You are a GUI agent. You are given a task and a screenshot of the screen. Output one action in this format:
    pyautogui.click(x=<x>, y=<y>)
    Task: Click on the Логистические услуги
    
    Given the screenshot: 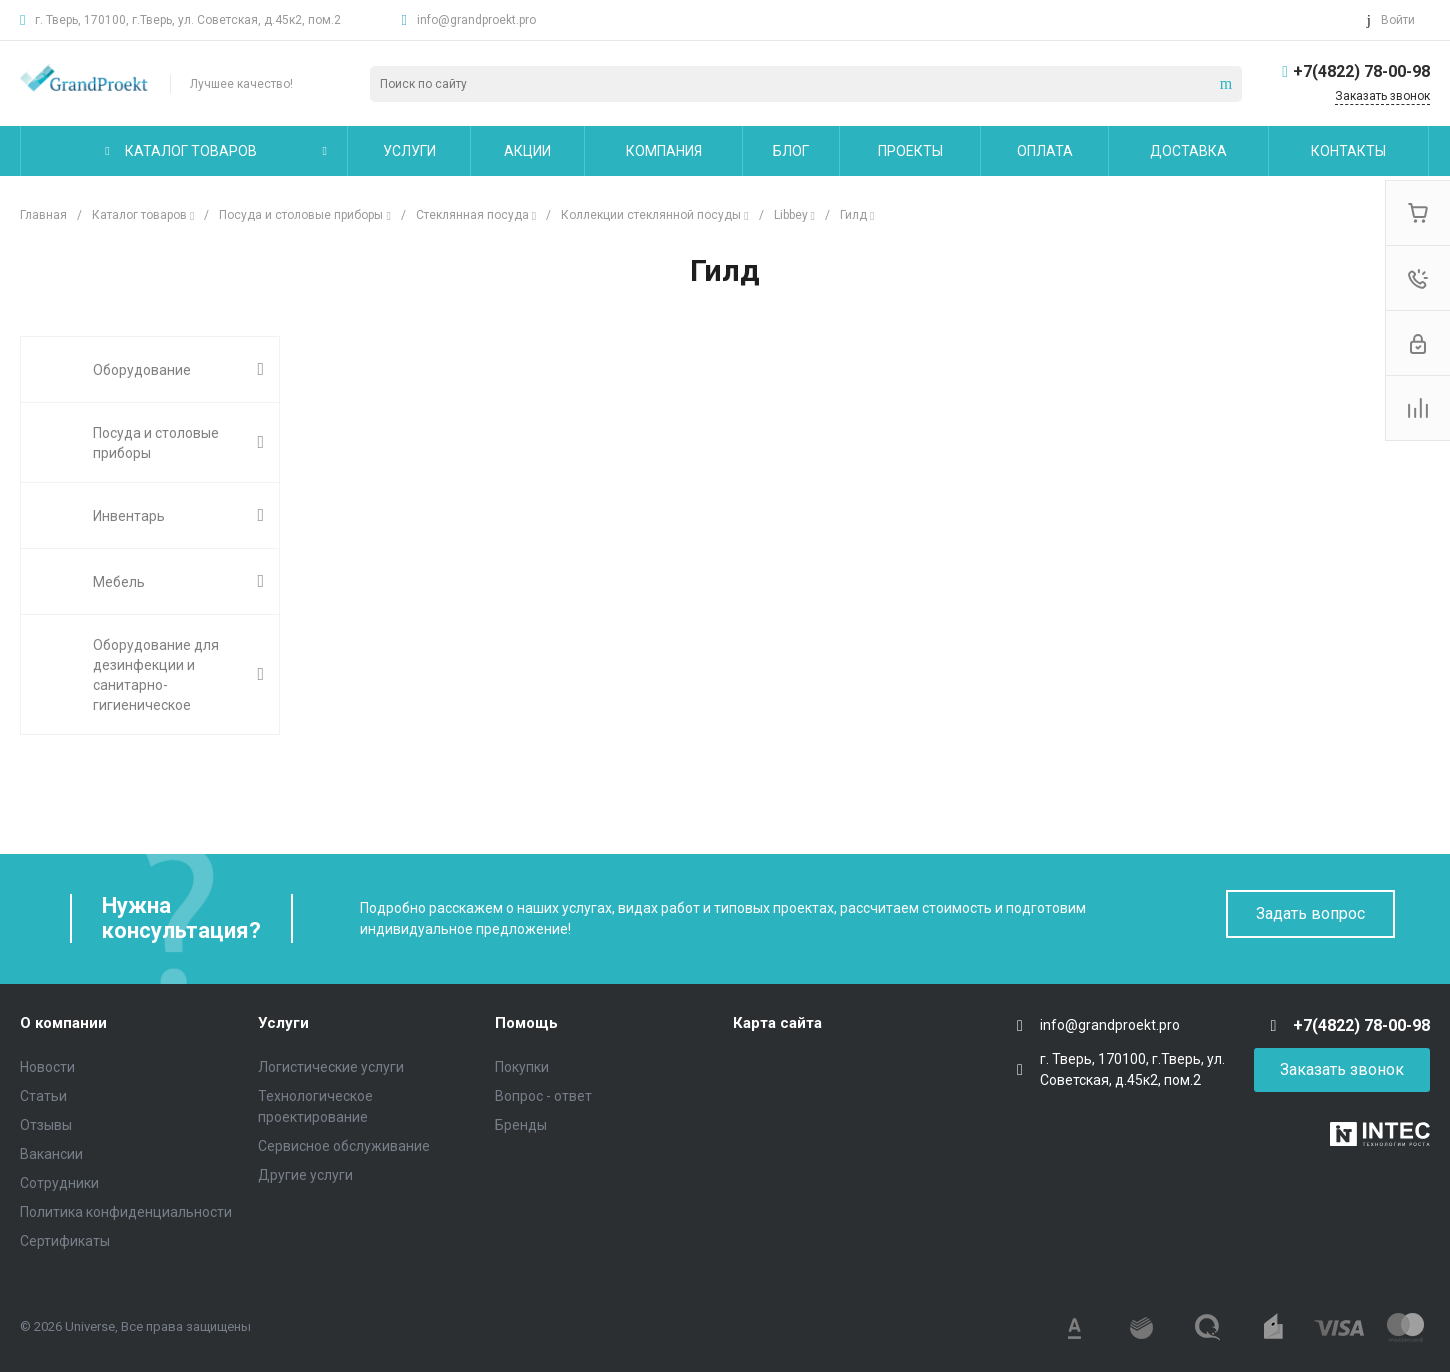 What is the action you would take?
    pyautogui.click(x=331, y=1067)
    